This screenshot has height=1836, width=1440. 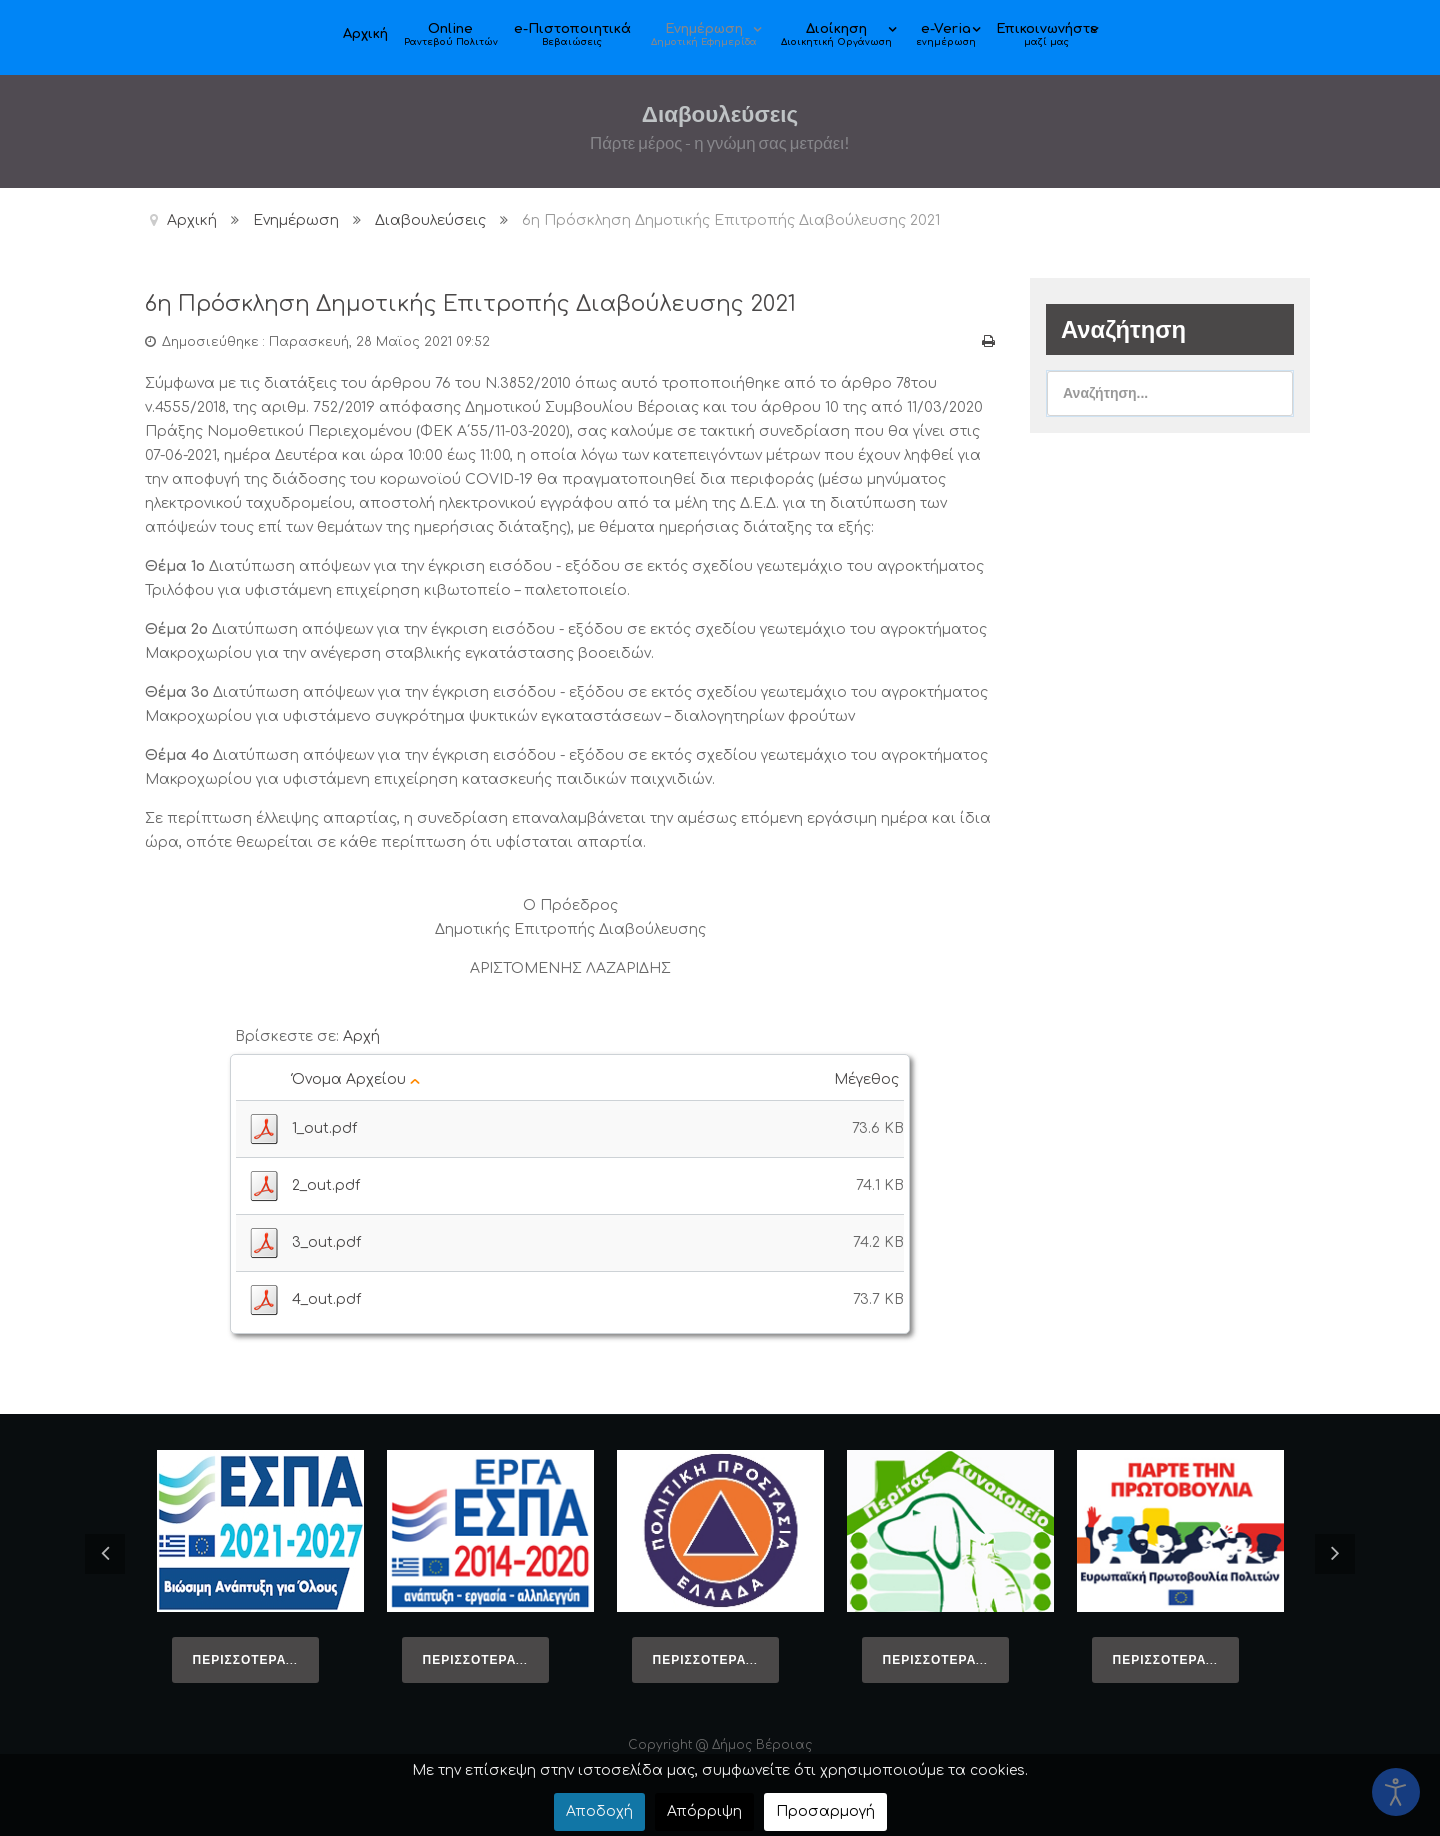 What do you see at coordinates (326, 1298) in the screenshot?
I see `4_out.pdf` at bounding box center [326, 1298].